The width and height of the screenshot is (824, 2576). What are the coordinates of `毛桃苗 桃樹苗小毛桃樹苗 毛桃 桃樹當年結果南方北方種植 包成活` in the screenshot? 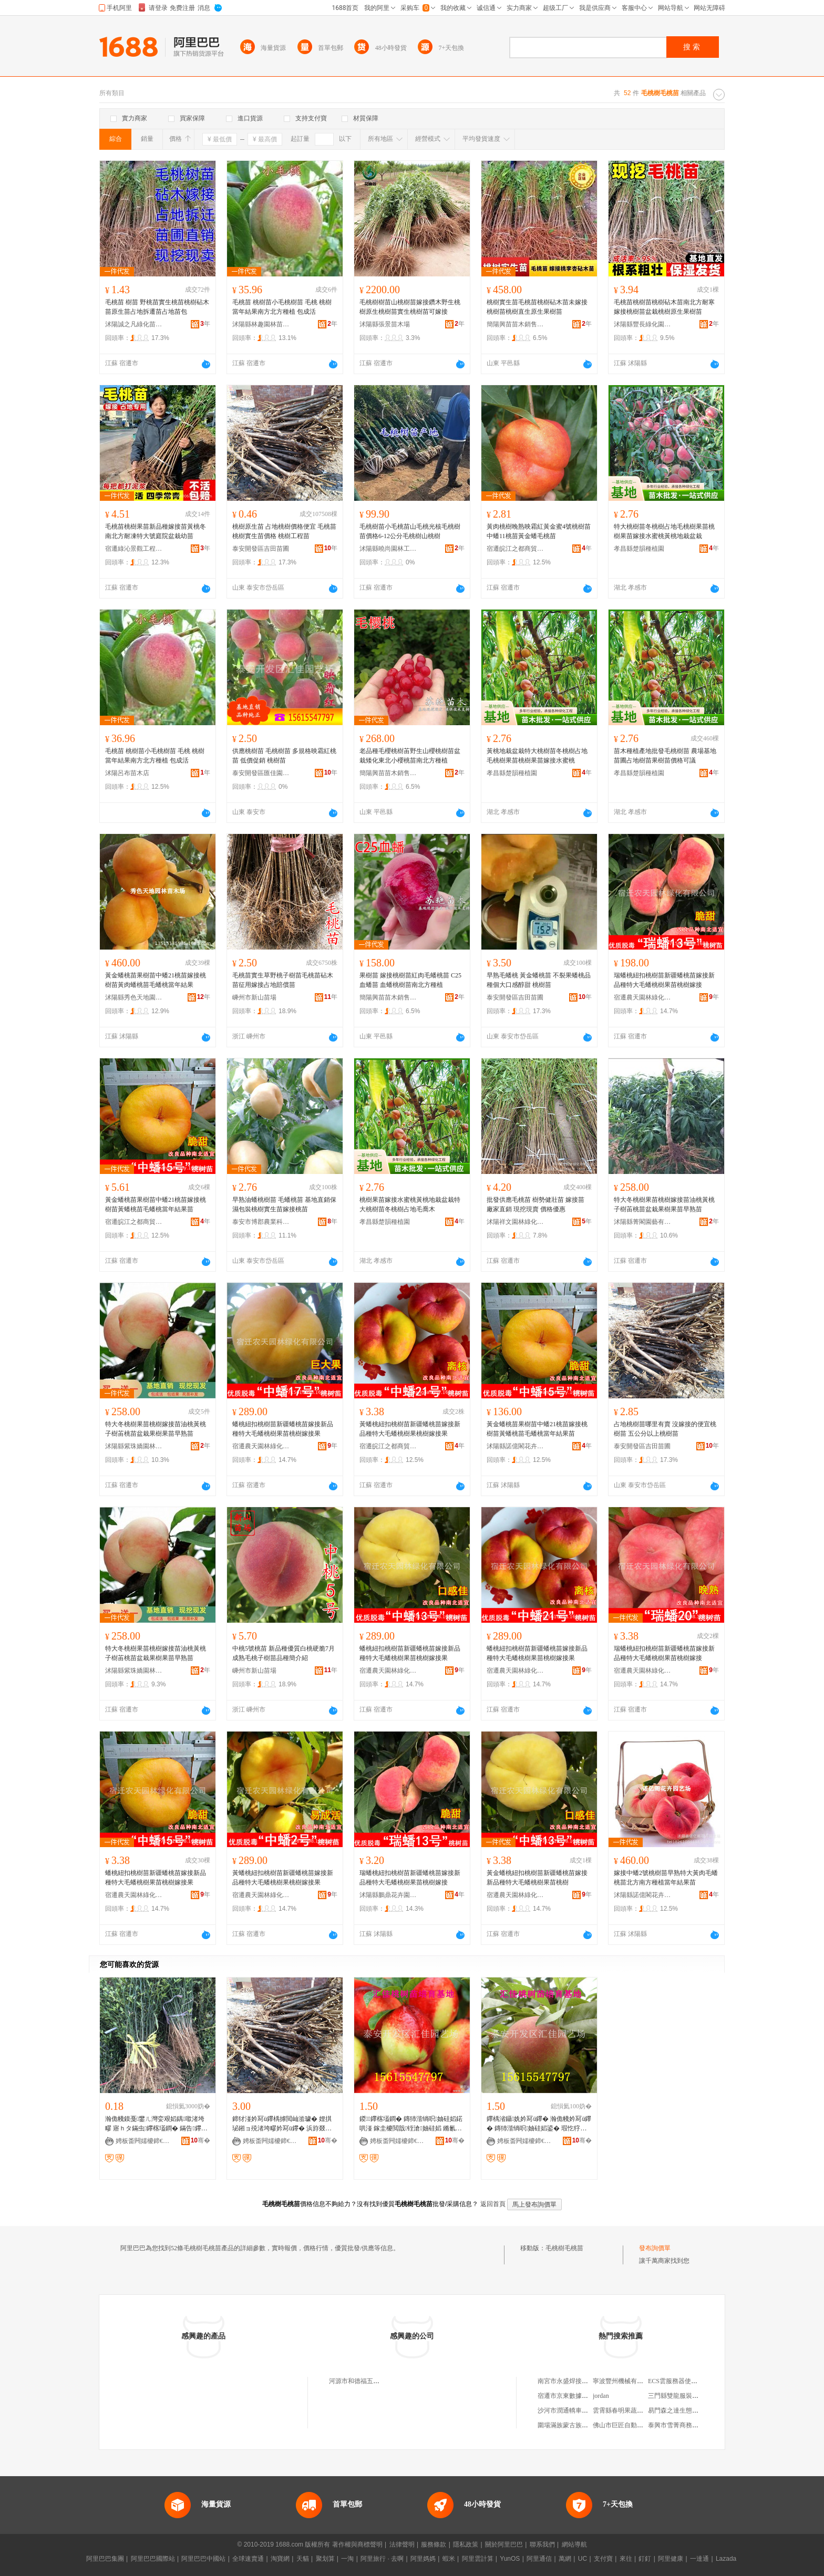 It's located at (282, 306).